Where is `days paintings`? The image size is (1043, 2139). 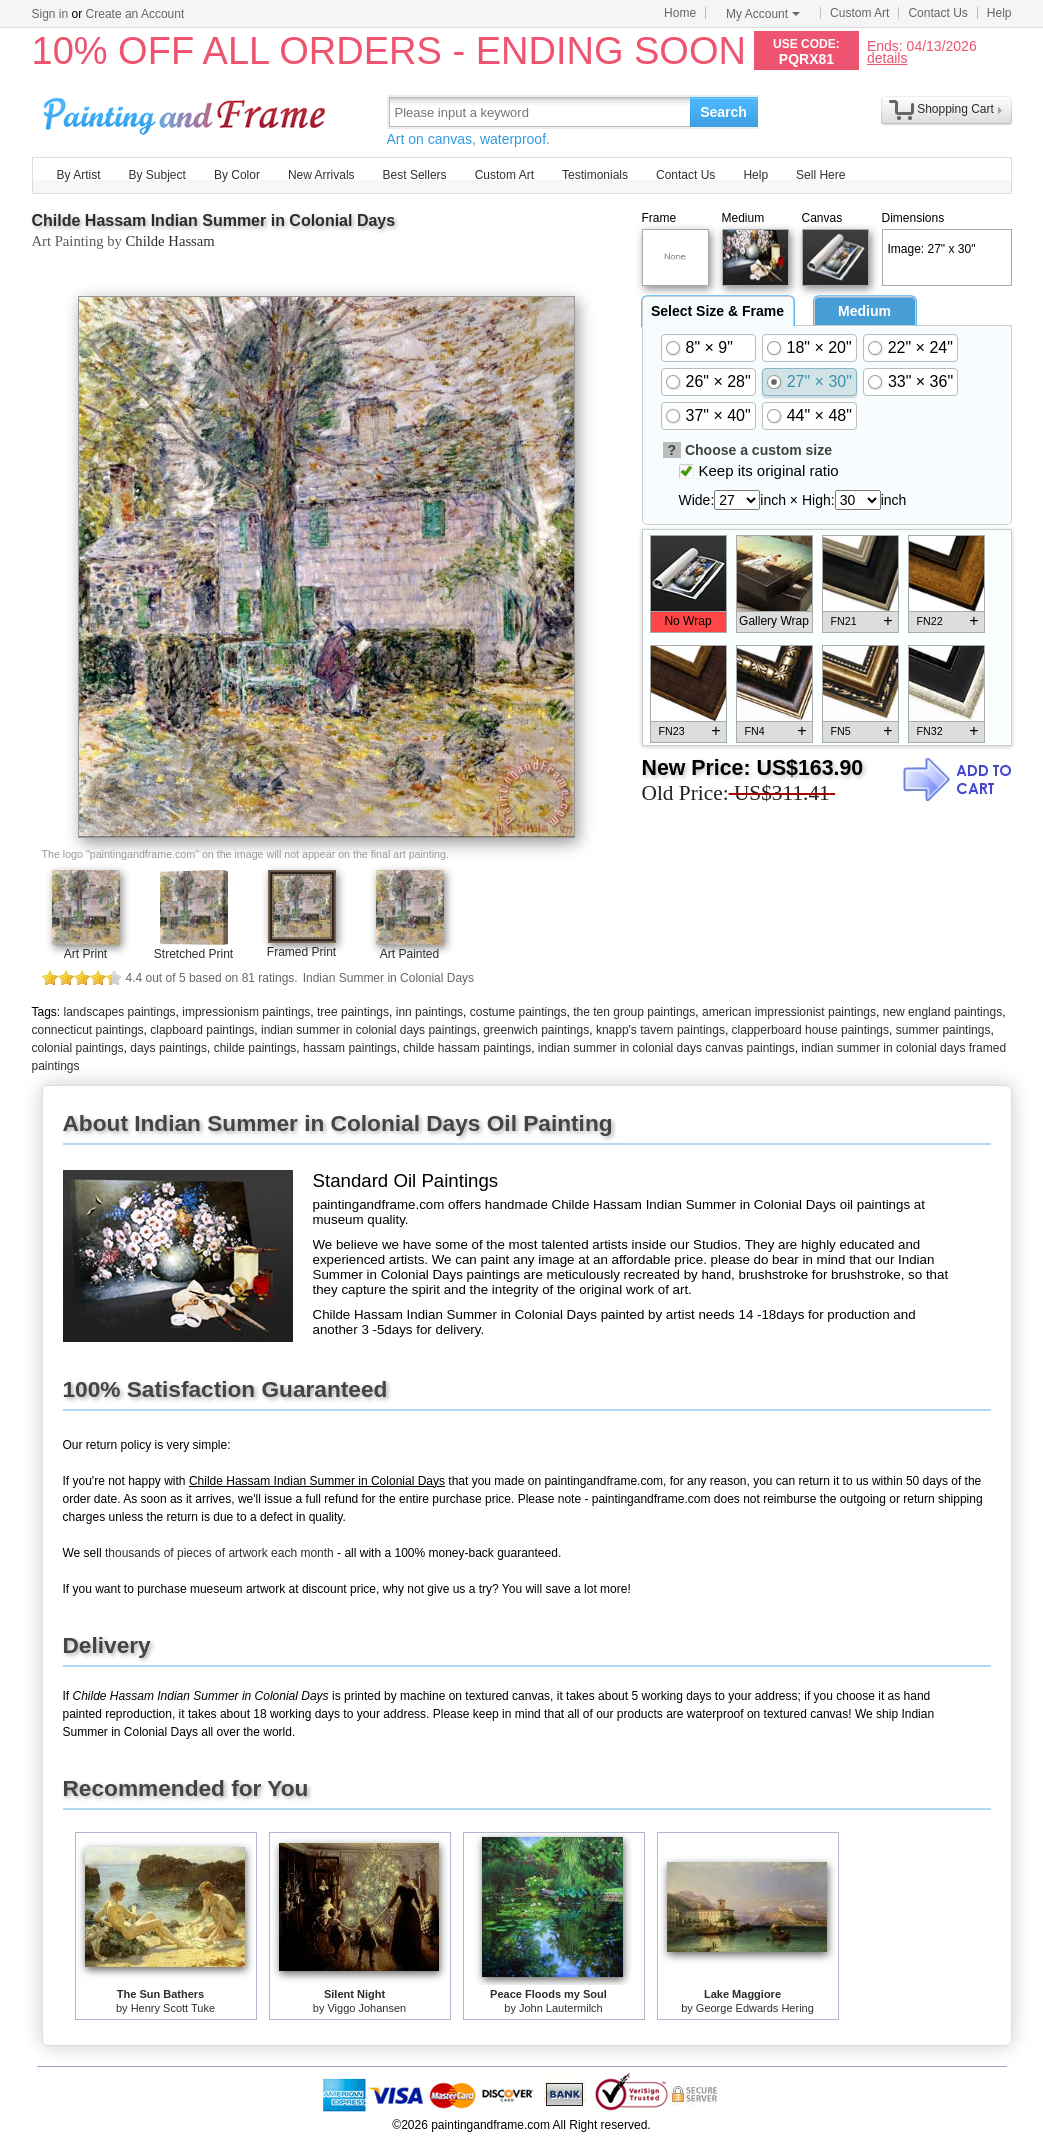 days paintings is located at coordinates (168, 1048).